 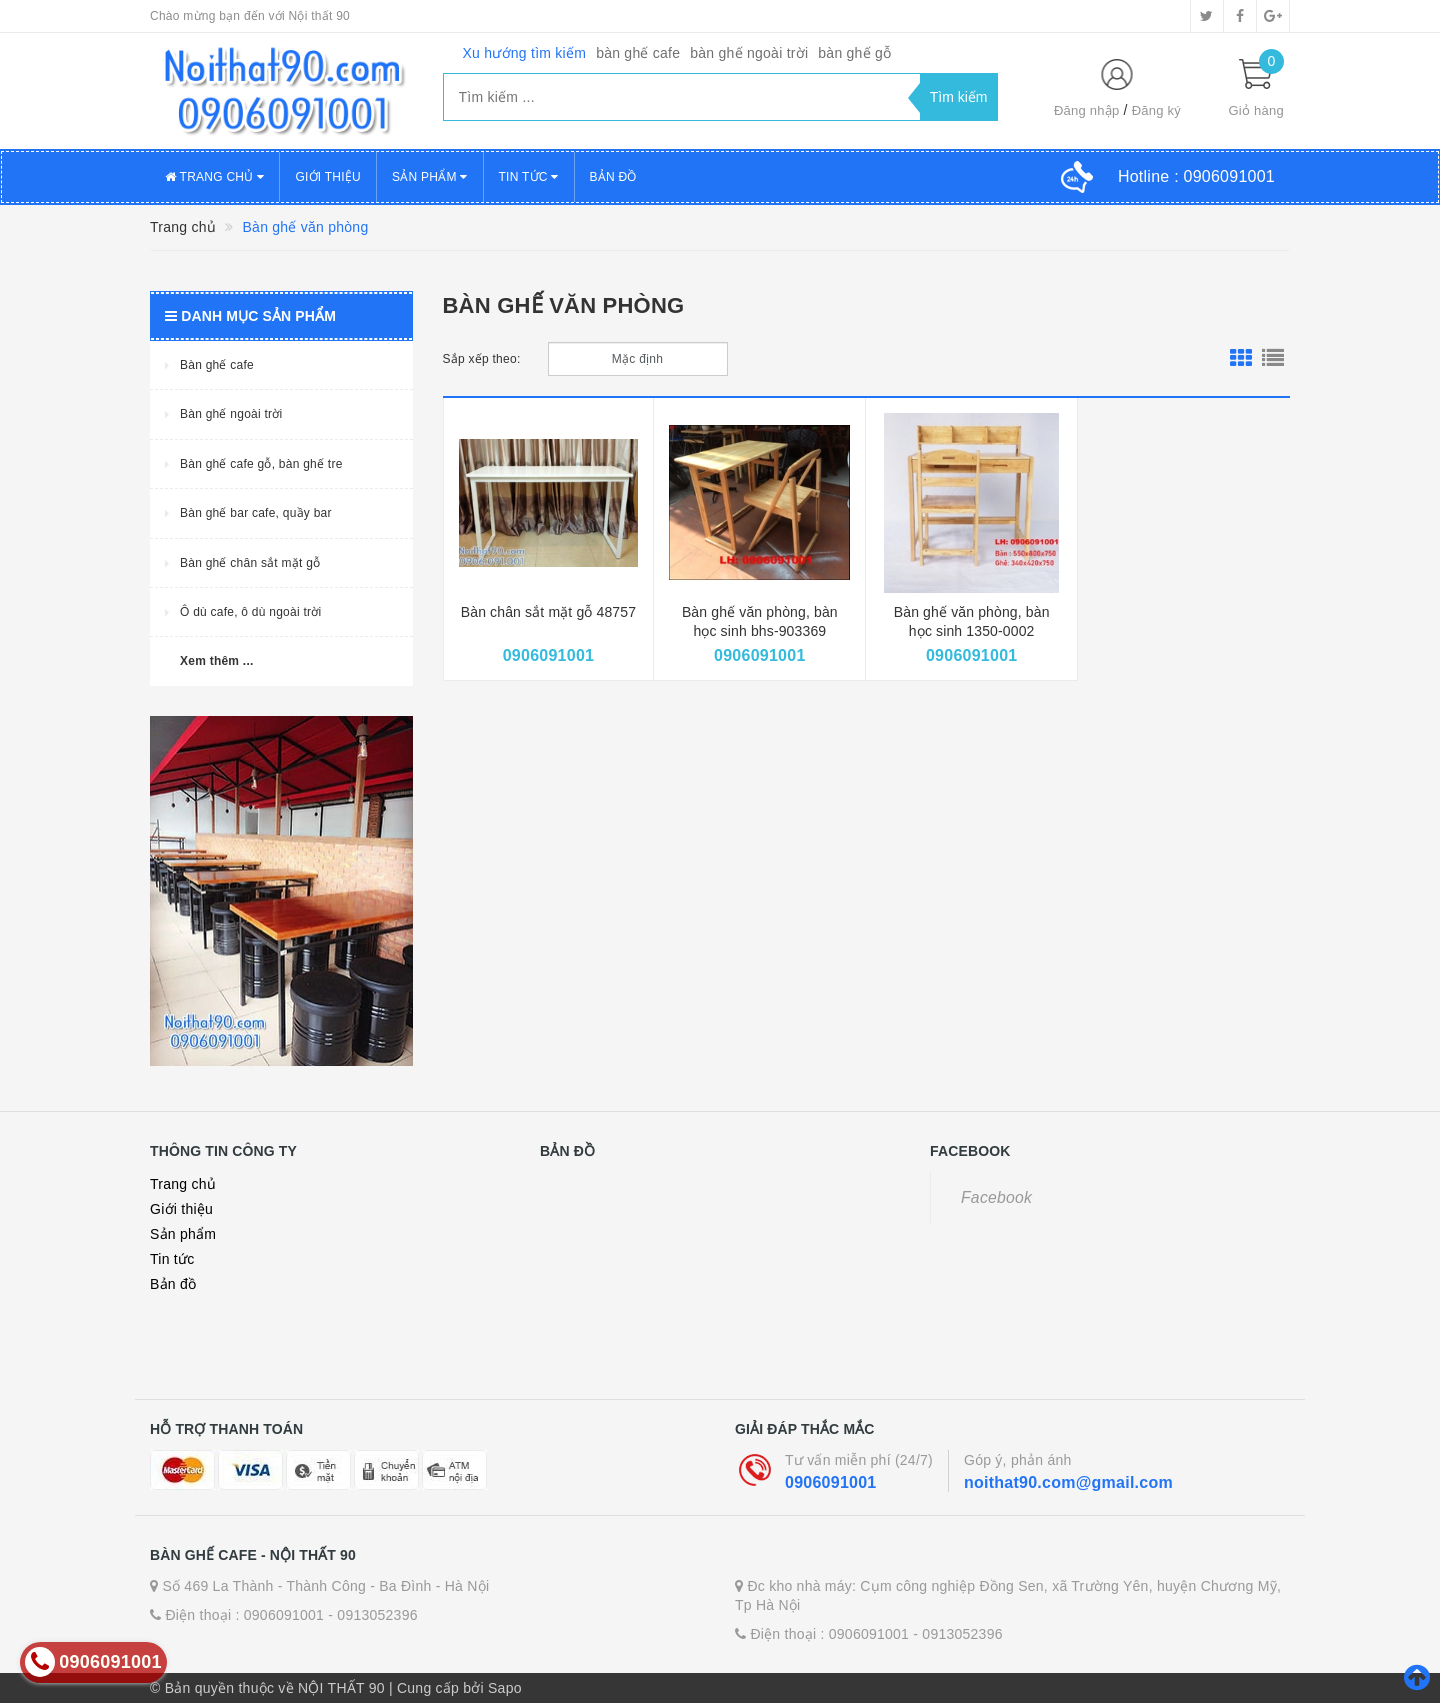 What do you see at coordinates (328, 177) in the screenshot?
I see `Giới thiệu` at bounding box center [328, 177].